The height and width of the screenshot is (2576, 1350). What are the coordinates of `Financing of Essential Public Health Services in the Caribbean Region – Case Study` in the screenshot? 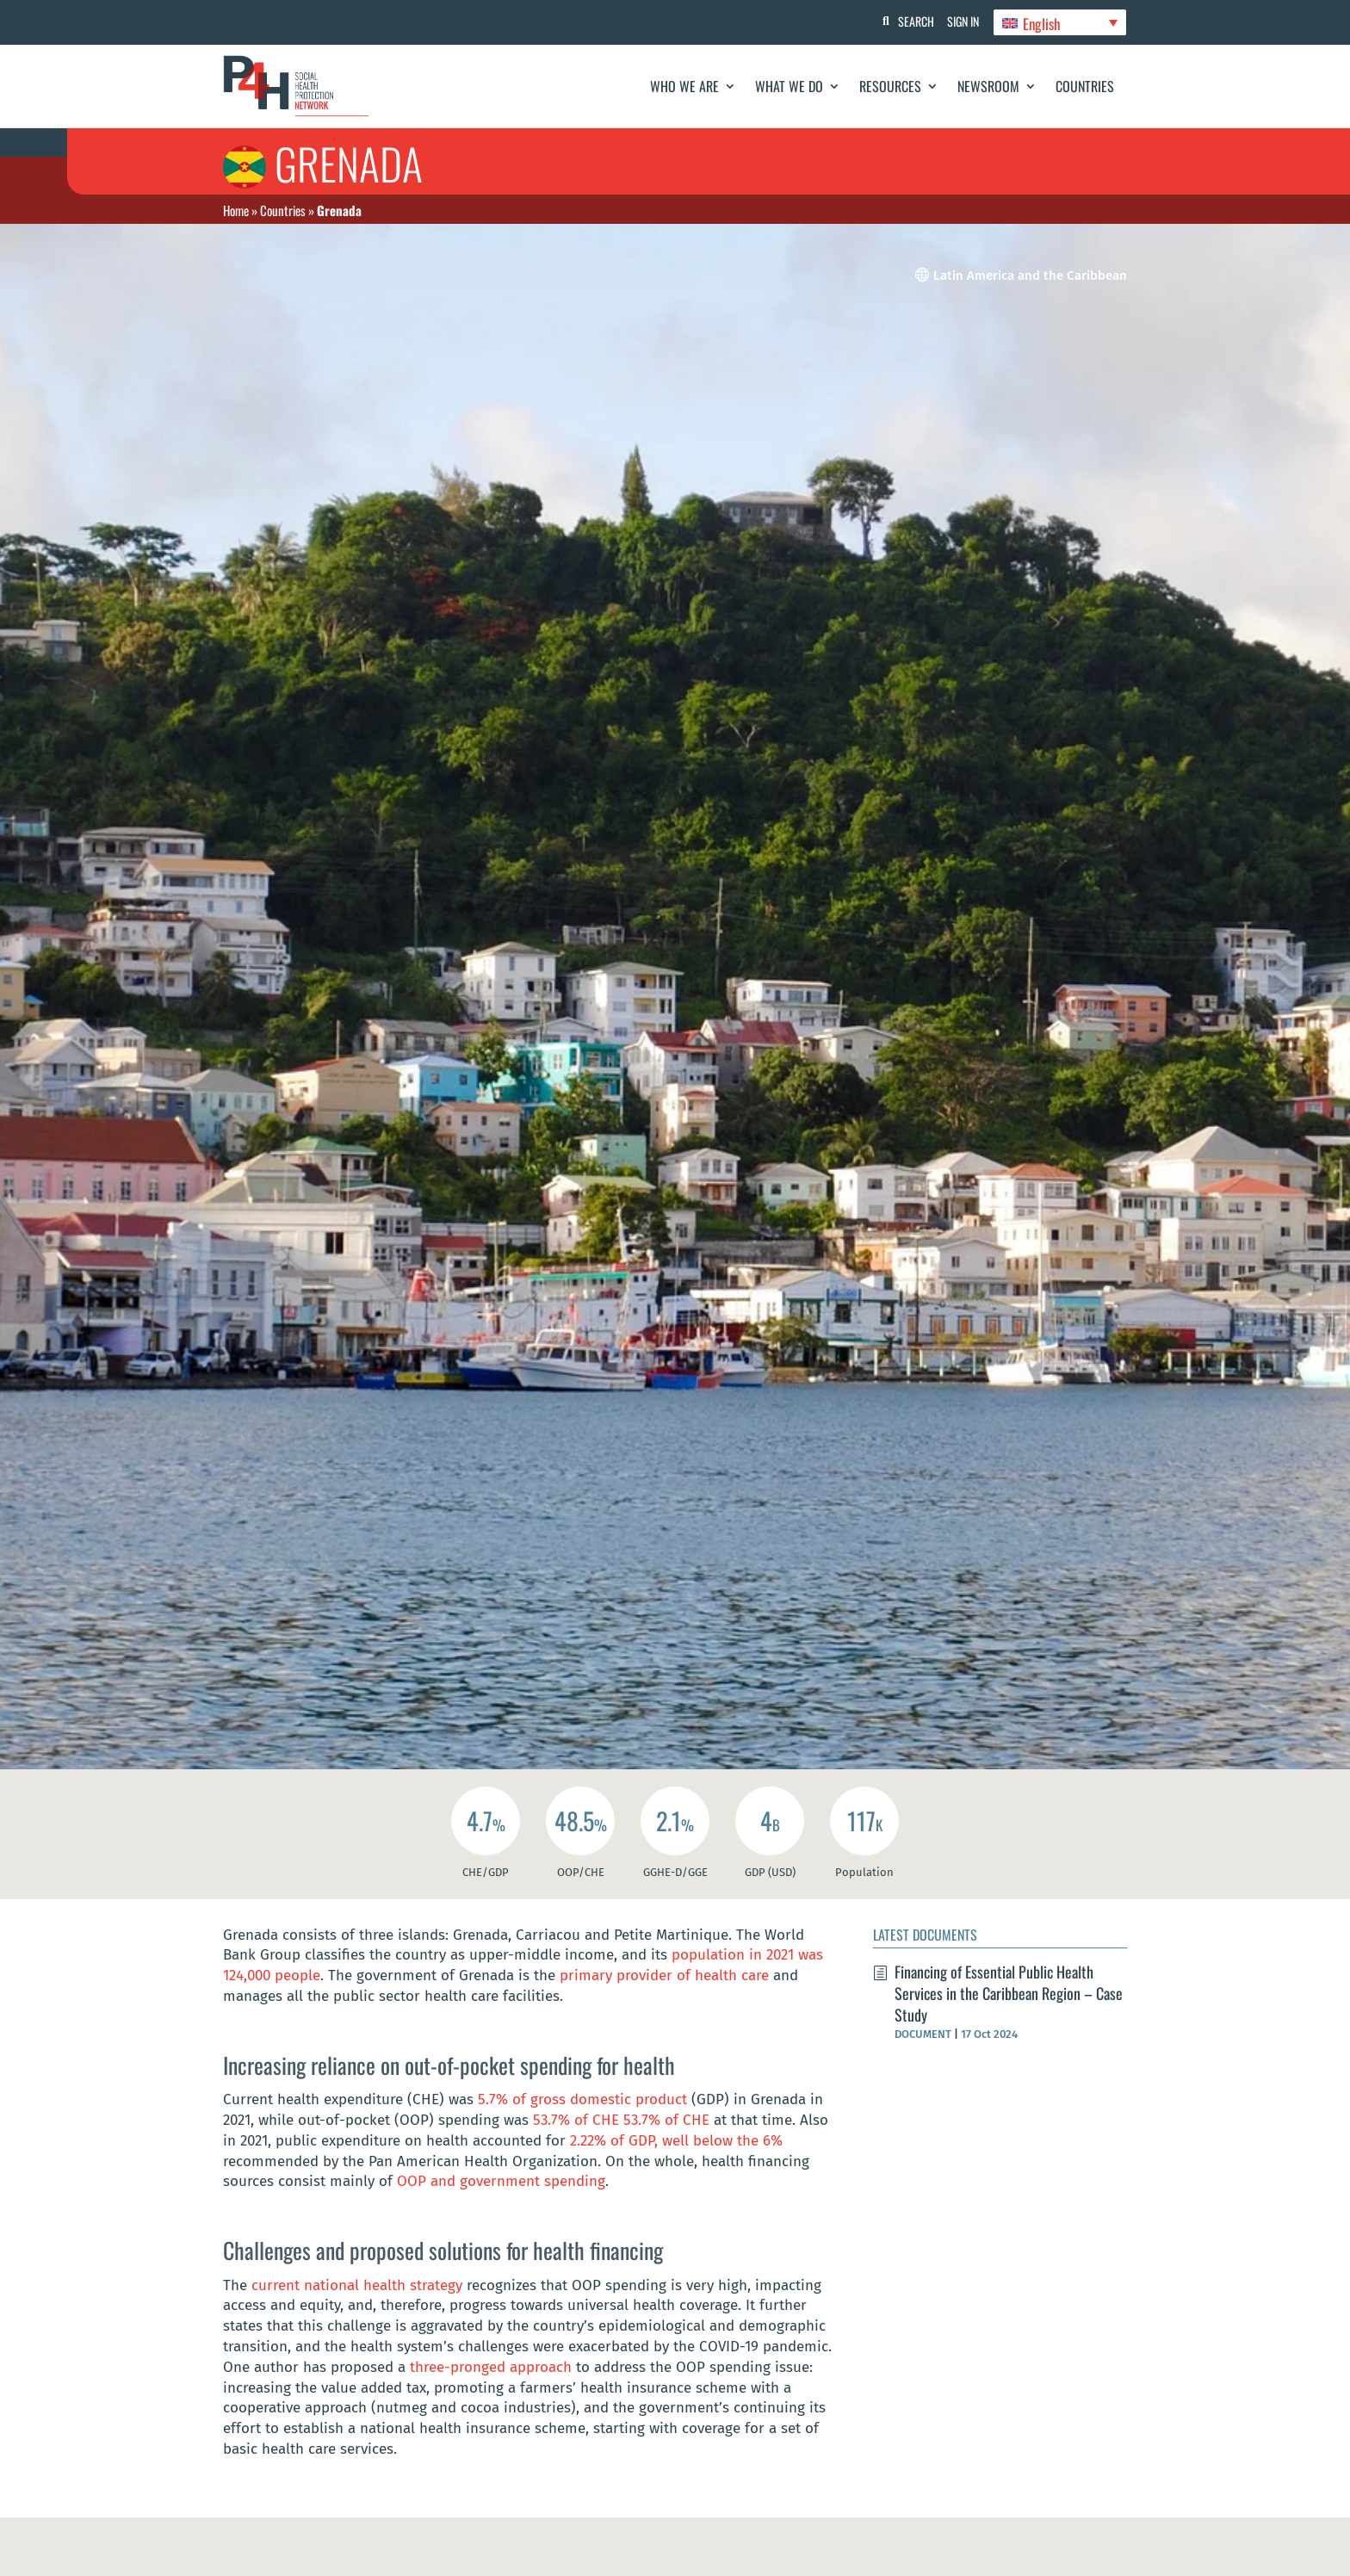 It's located at (1009, 1993).